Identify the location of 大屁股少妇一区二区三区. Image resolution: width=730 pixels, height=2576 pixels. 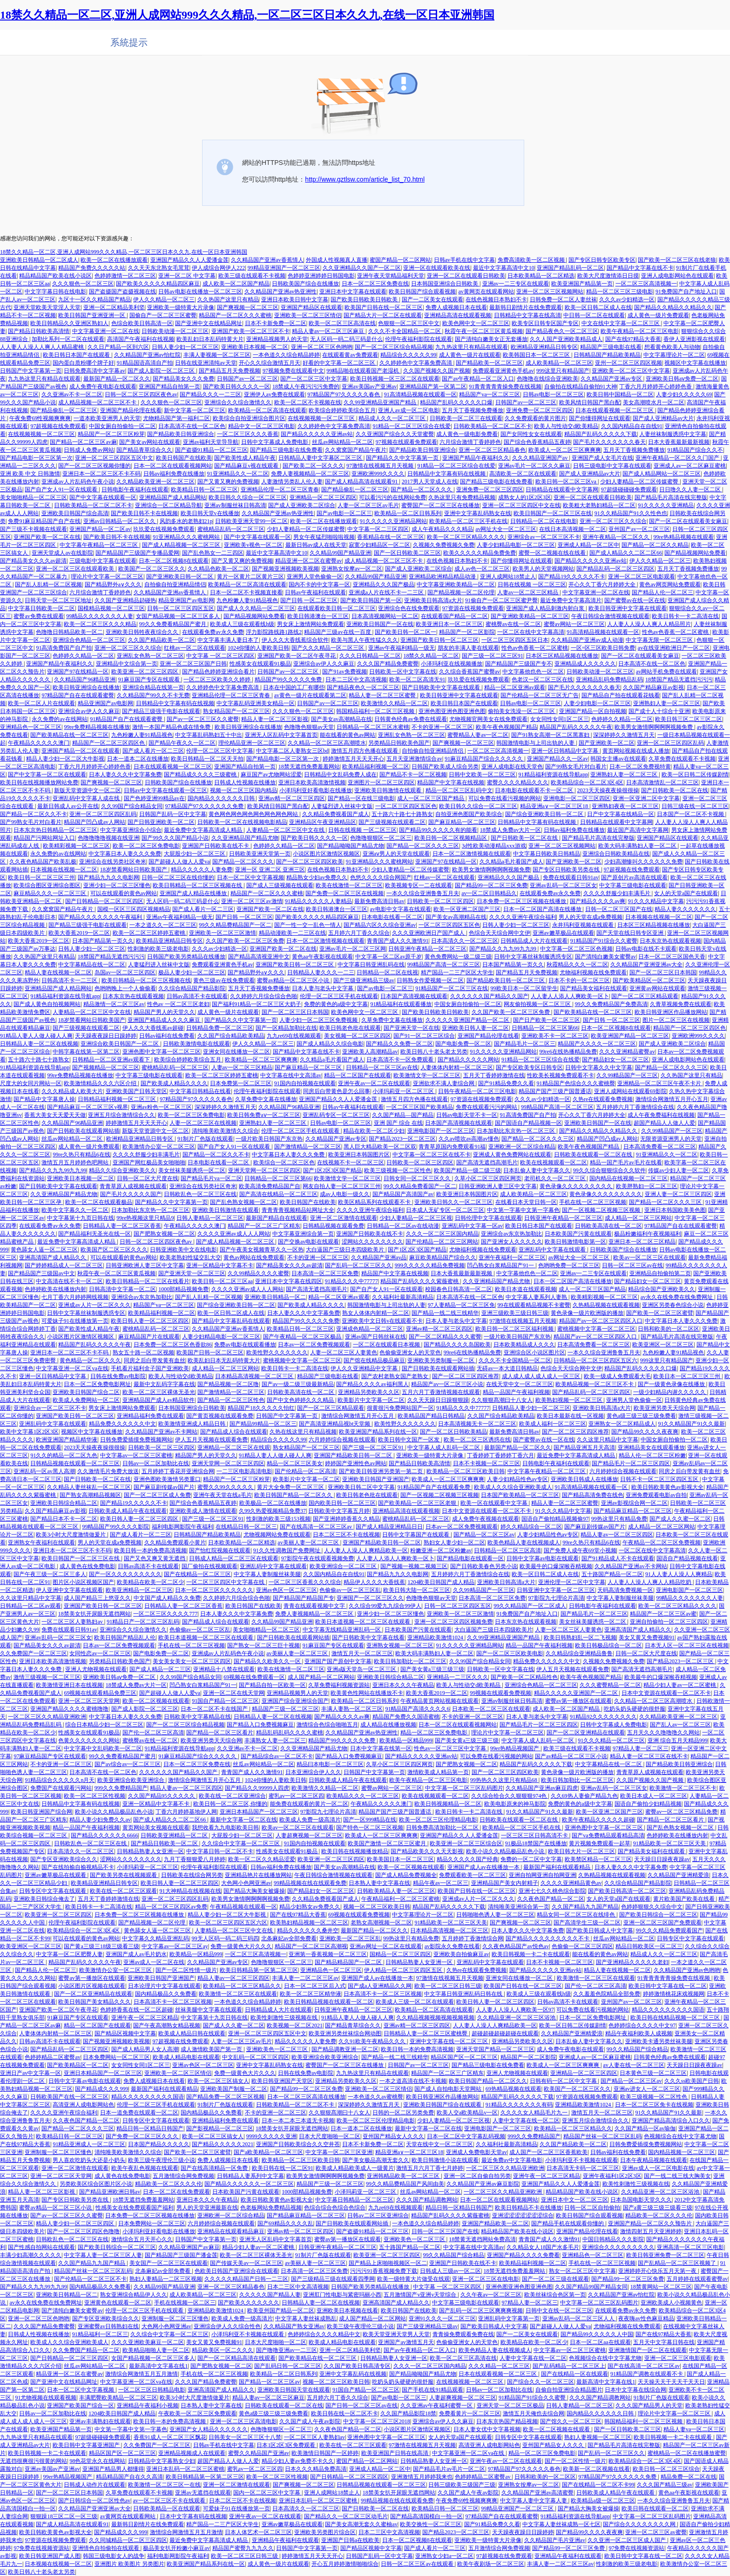
(195, 853).